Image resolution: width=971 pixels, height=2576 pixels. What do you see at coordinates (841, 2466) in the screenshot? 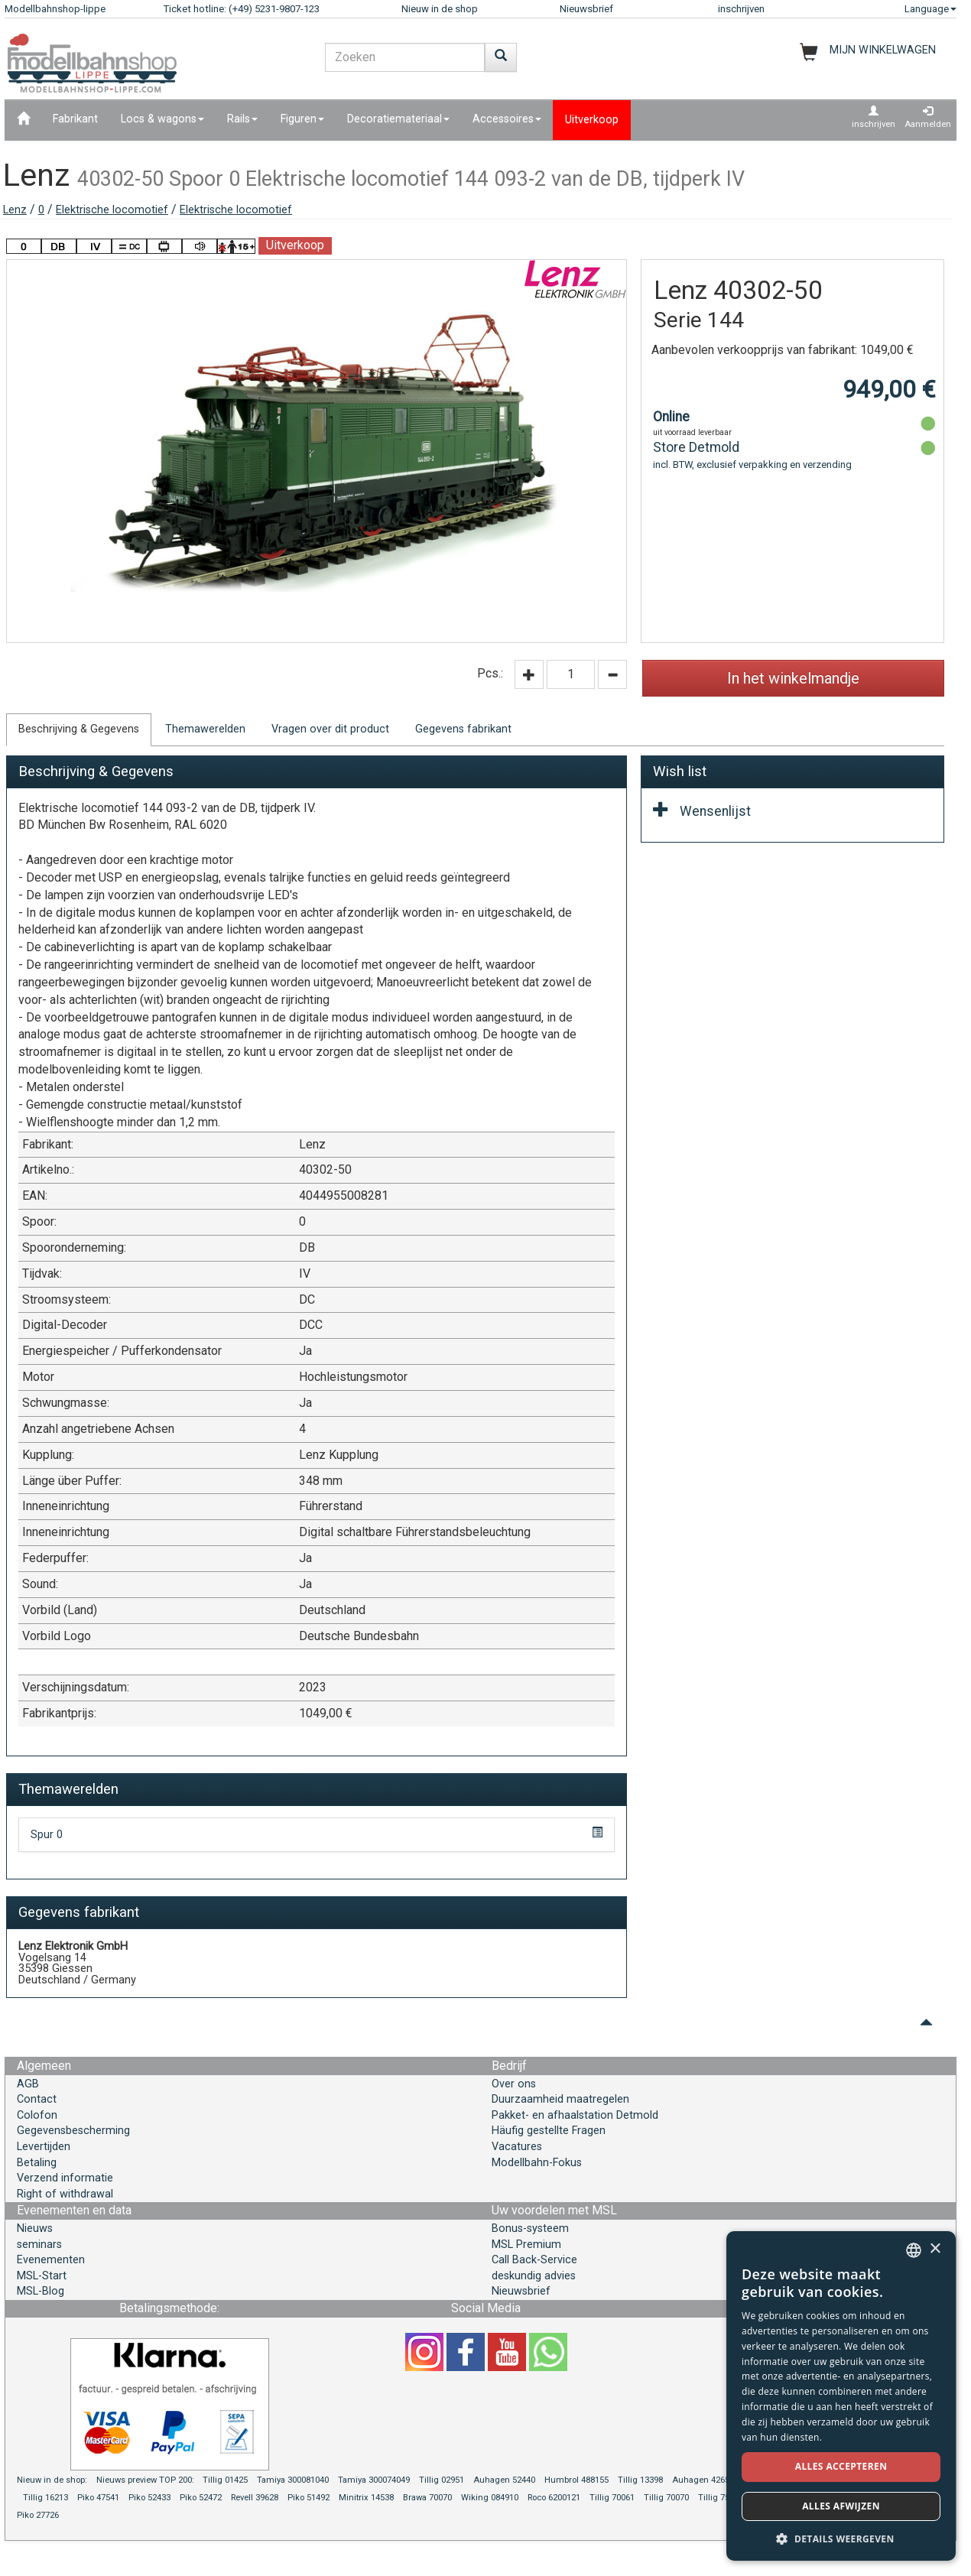
I see `Alles accepteren [button]` at bounding box center [841, 2466].